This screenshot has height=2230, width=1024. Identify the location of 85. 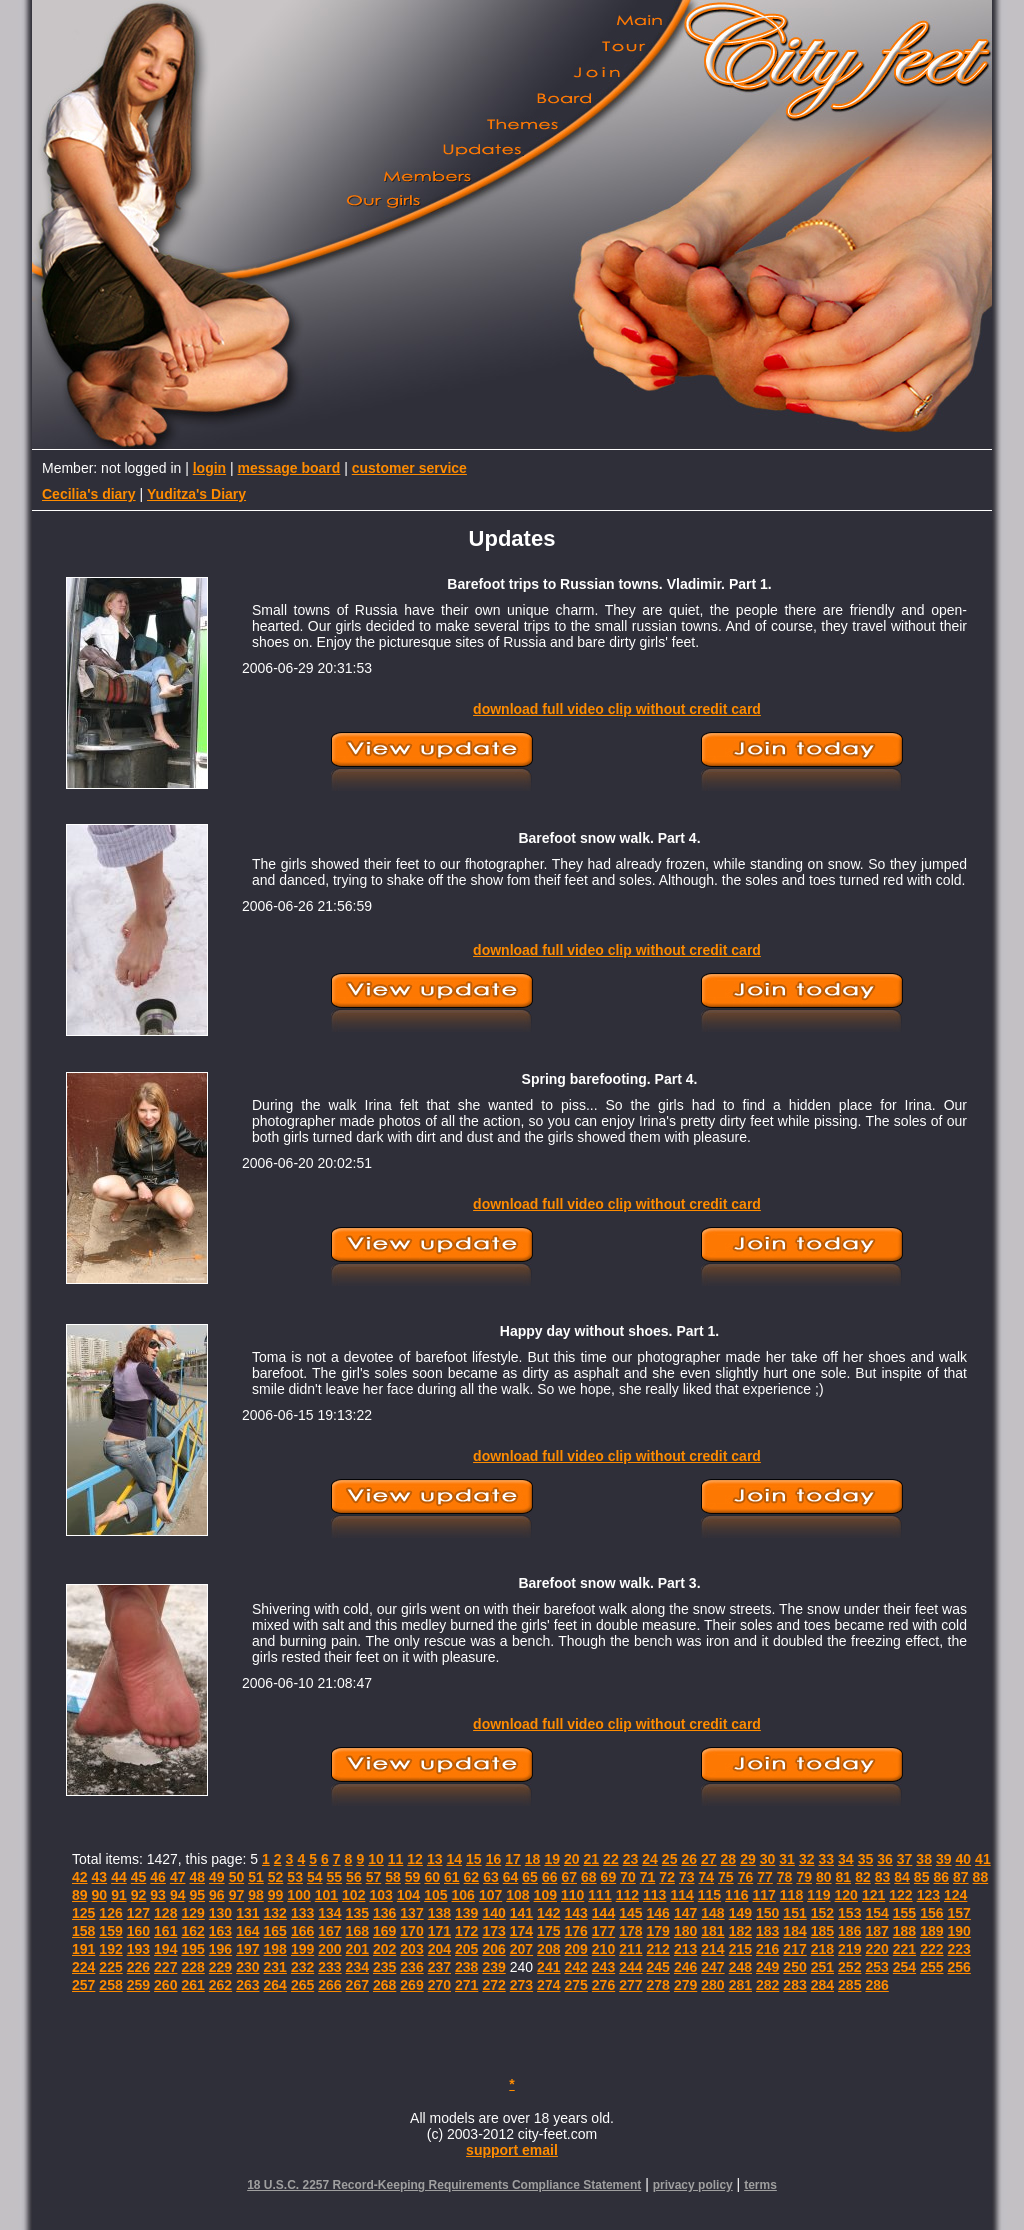
(922, 1877).